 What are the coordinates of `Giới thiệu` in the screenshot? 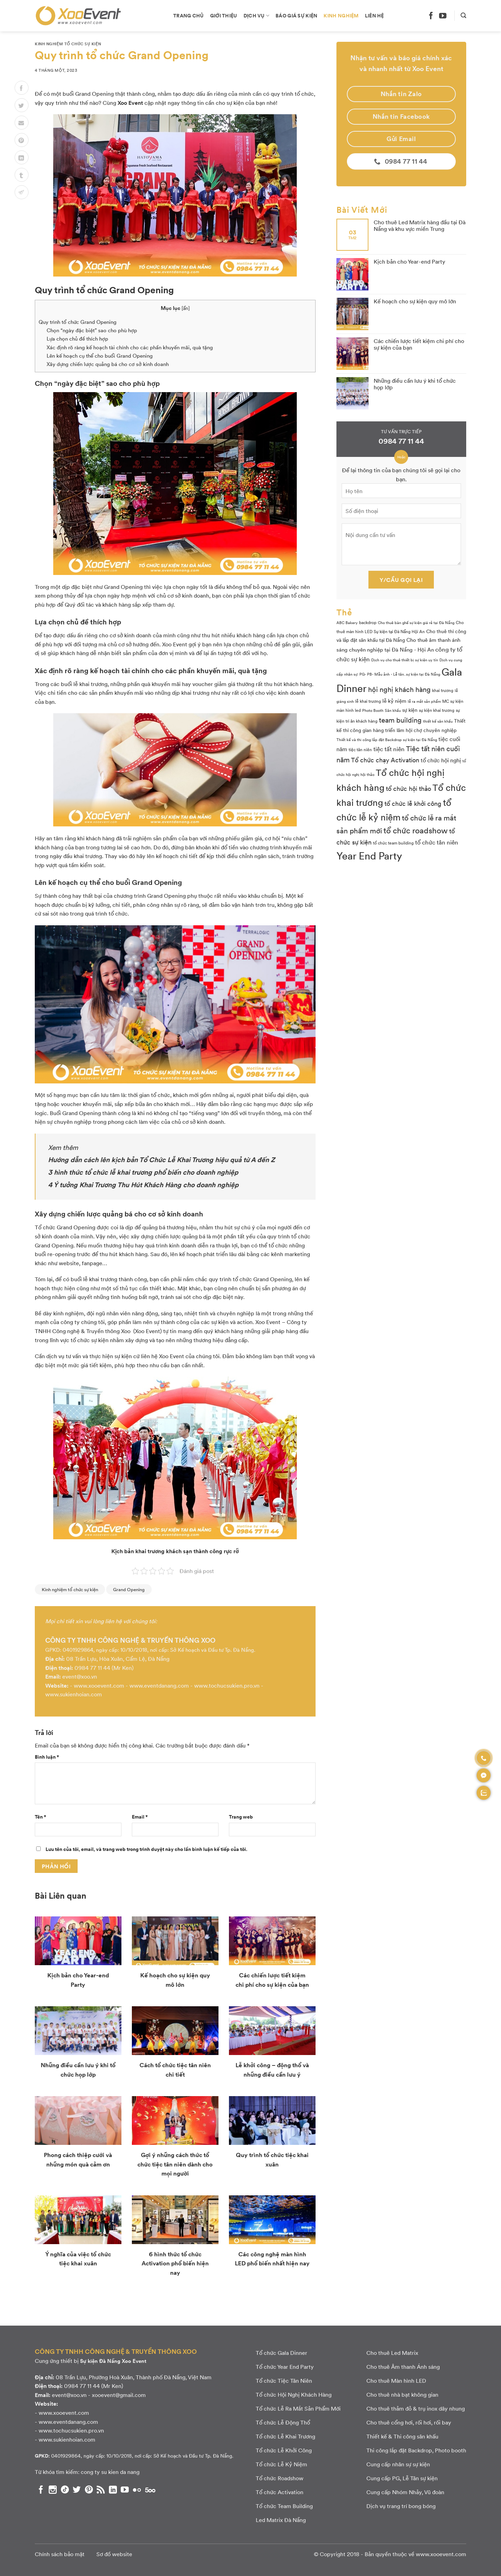 It's located at (223, 15).